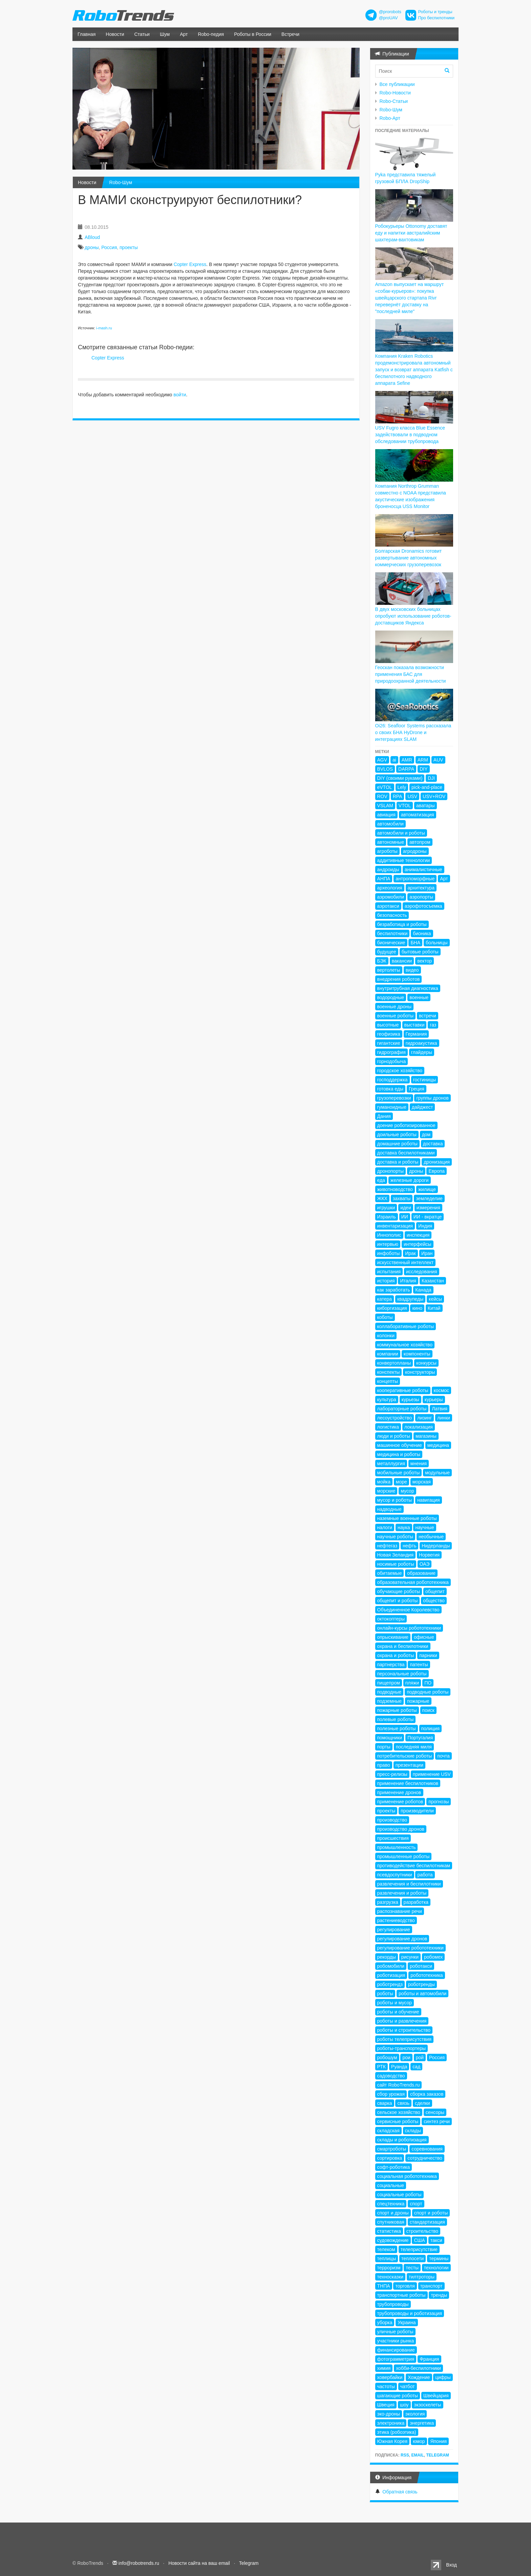 The image size is (531, 2576). Describe the element at coordinates (129, 247) in the screenshot. I see `проекты` at that location.